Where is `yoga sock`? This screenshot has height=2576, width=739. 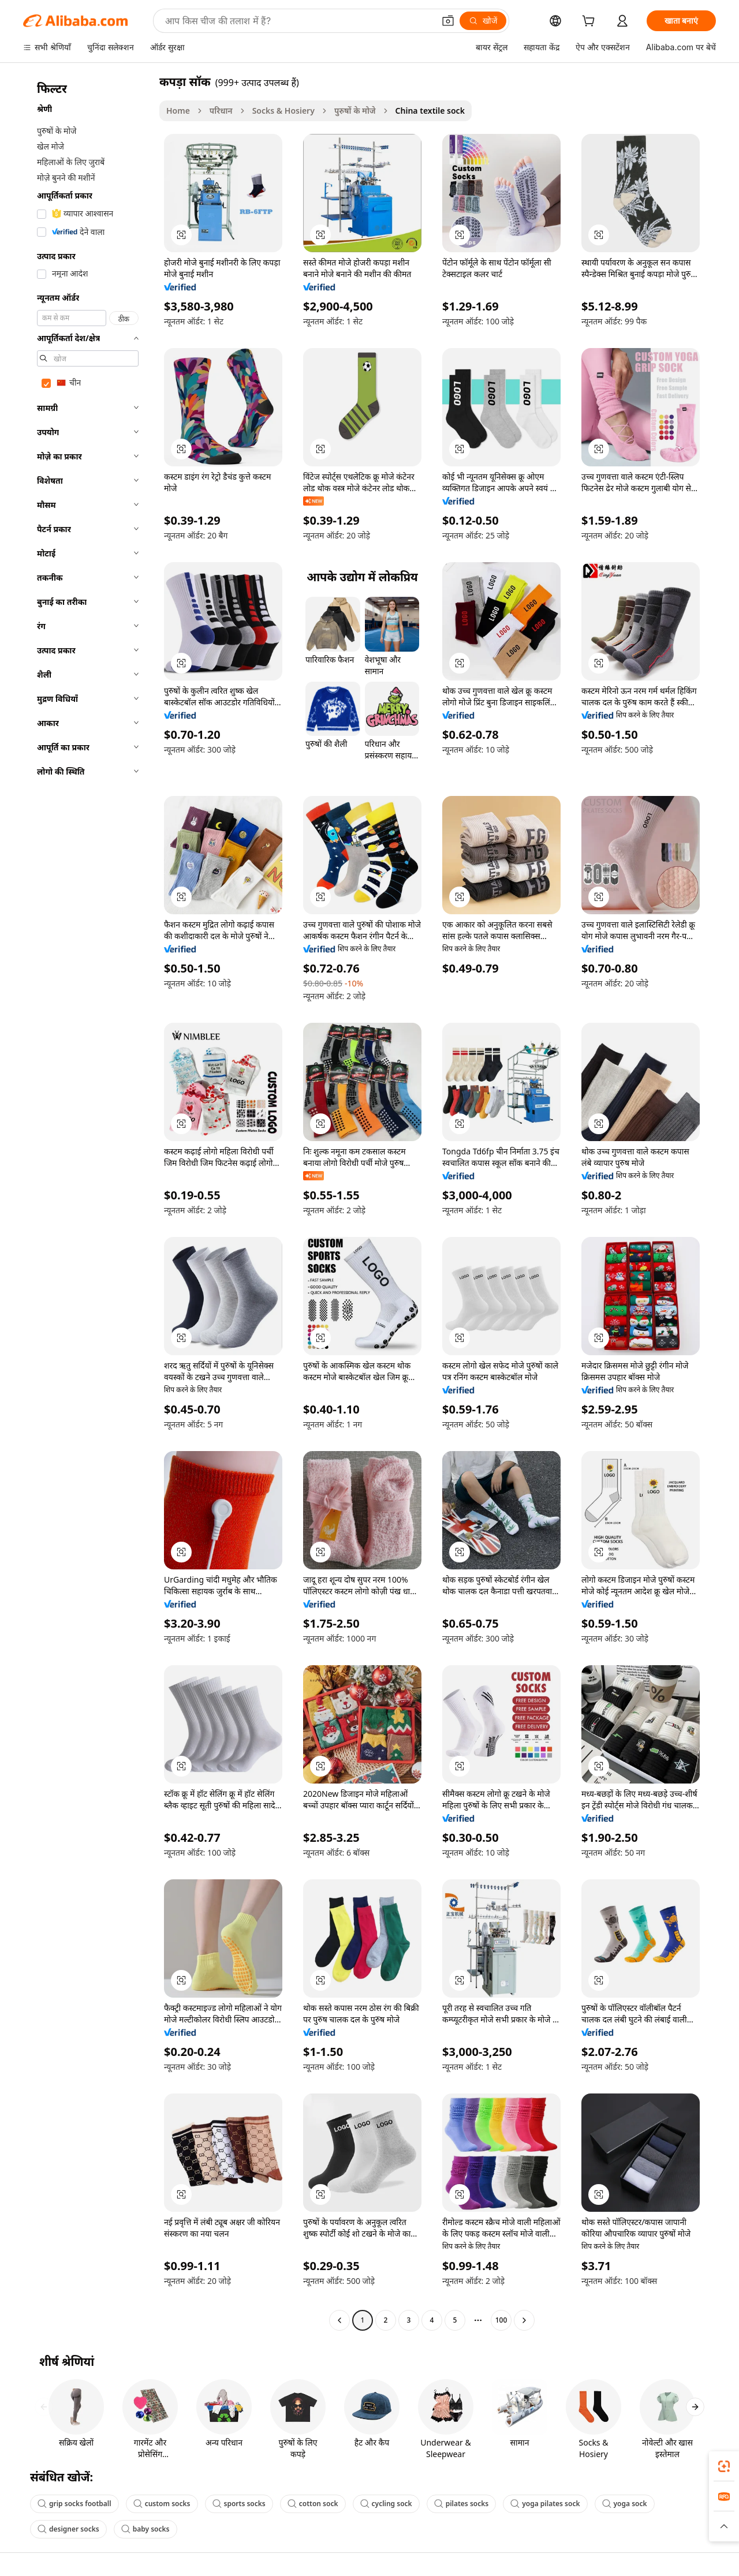 yoga sock is located at coordinates (624, 2503).